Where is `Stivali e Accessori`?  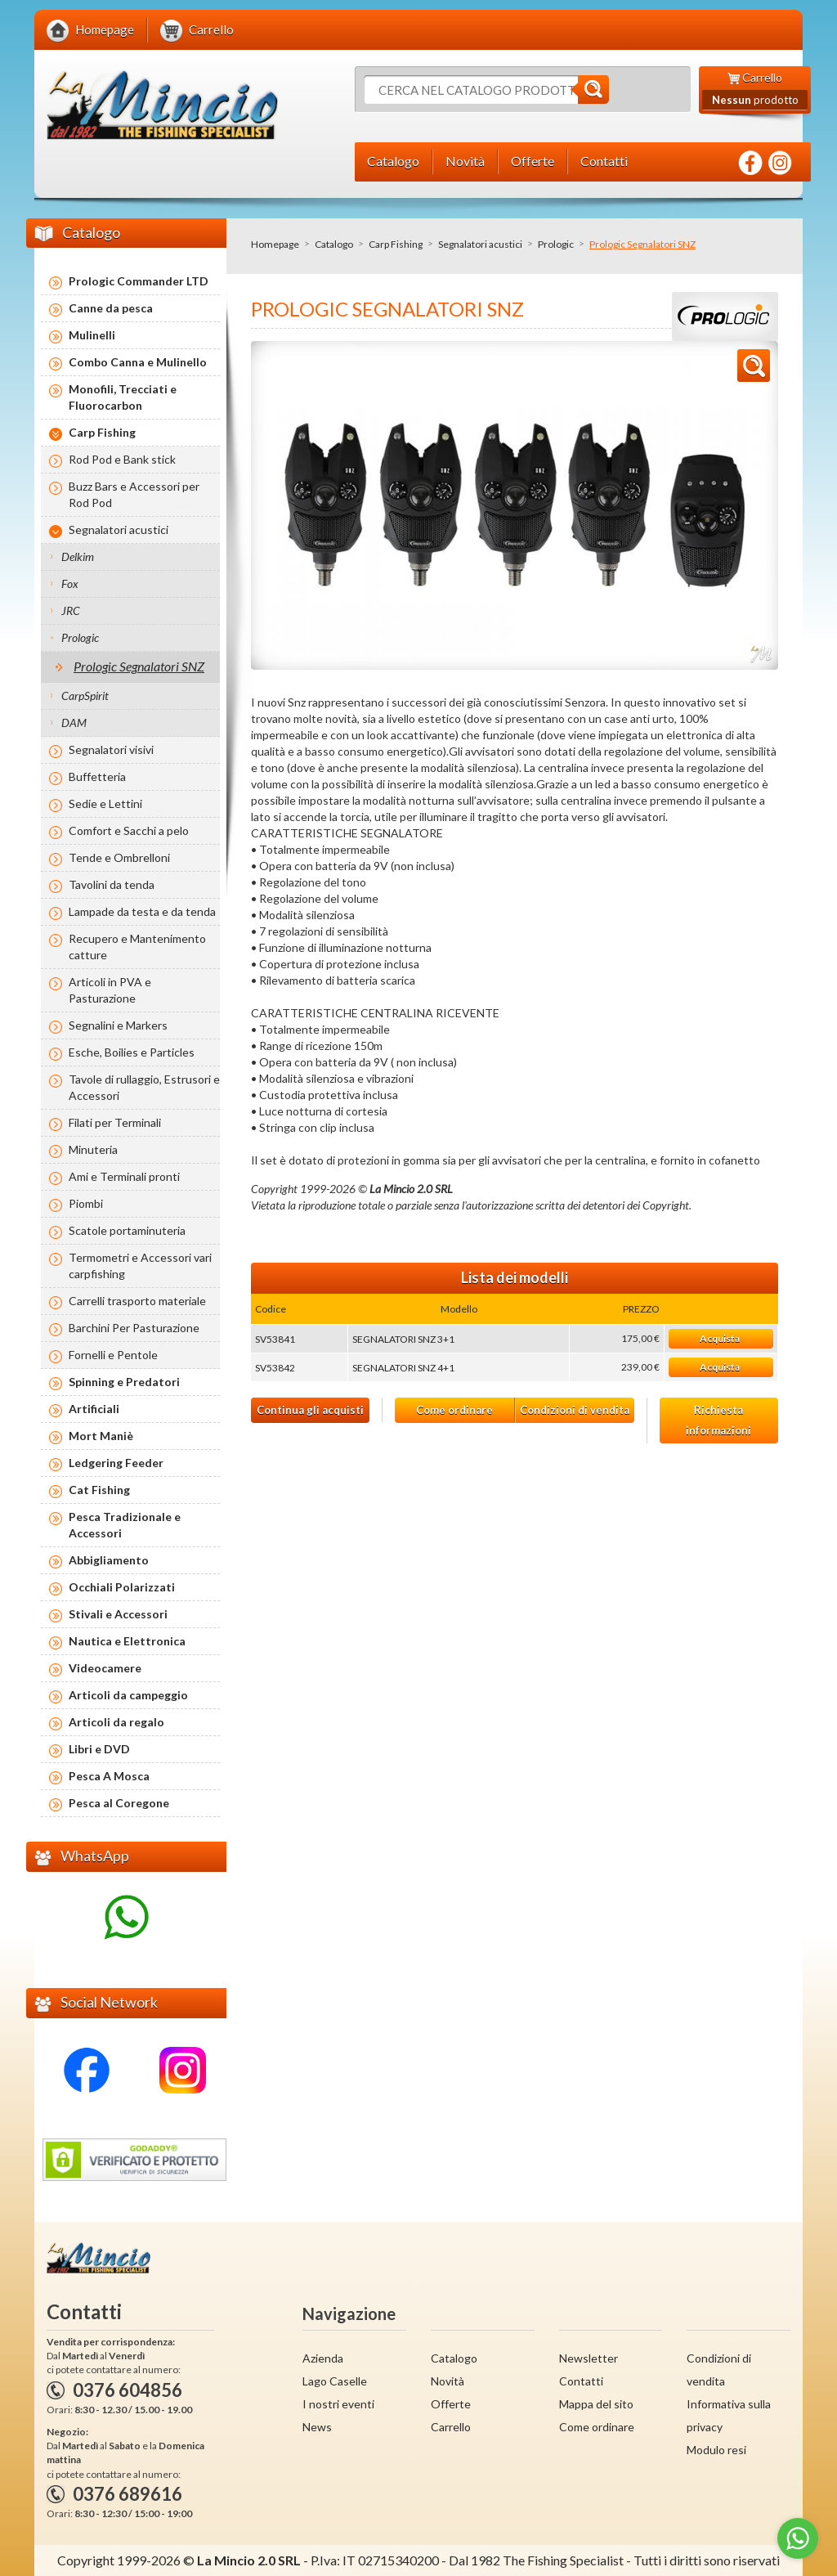 Stivali e Accessori is located at coordinates (118, 1614).